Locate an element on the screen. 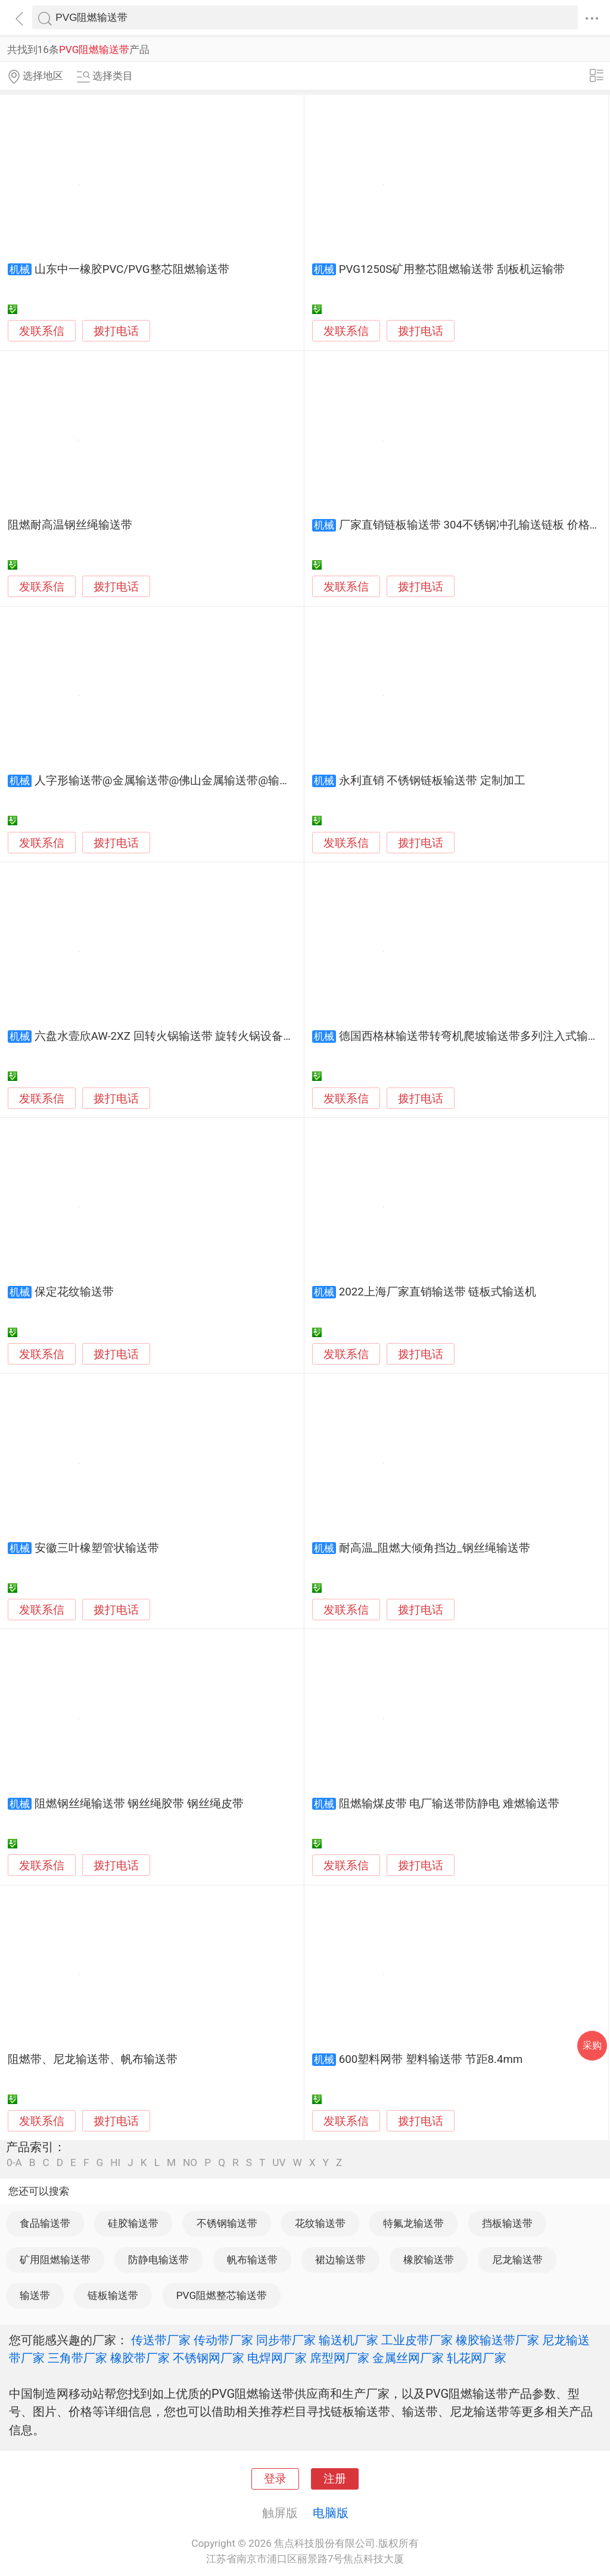 Image resolution: width=610 pixels, height=2576 pixels. 轧花网厂家 is located at coordinates (476, 2358).